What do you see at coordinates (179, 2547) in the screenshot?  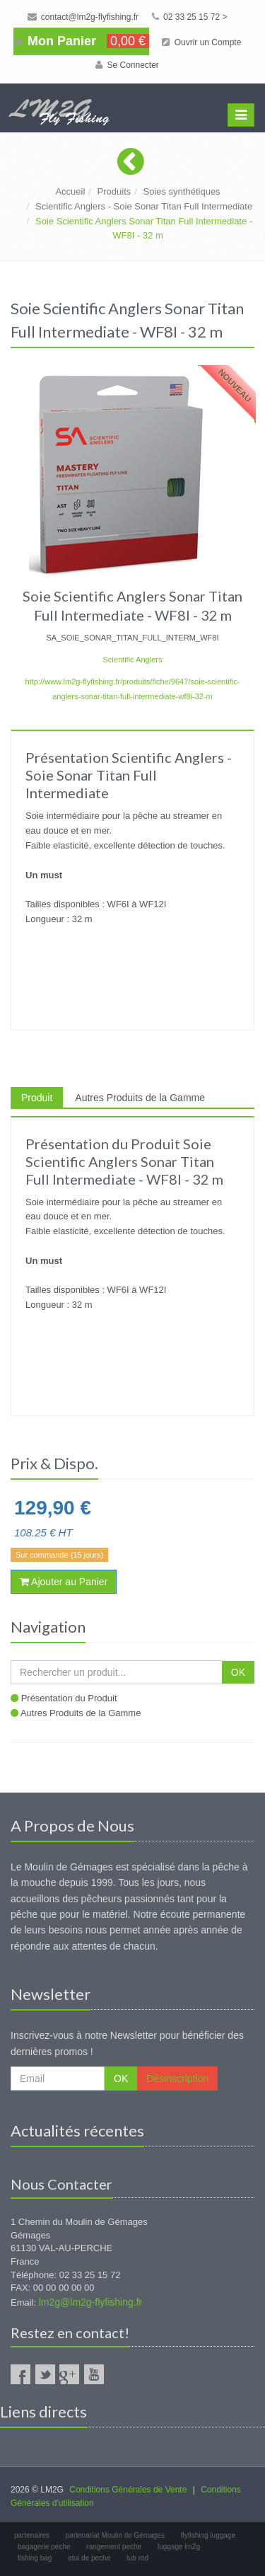 I see `luggage lm2g` at bounding box center [179, 2547].